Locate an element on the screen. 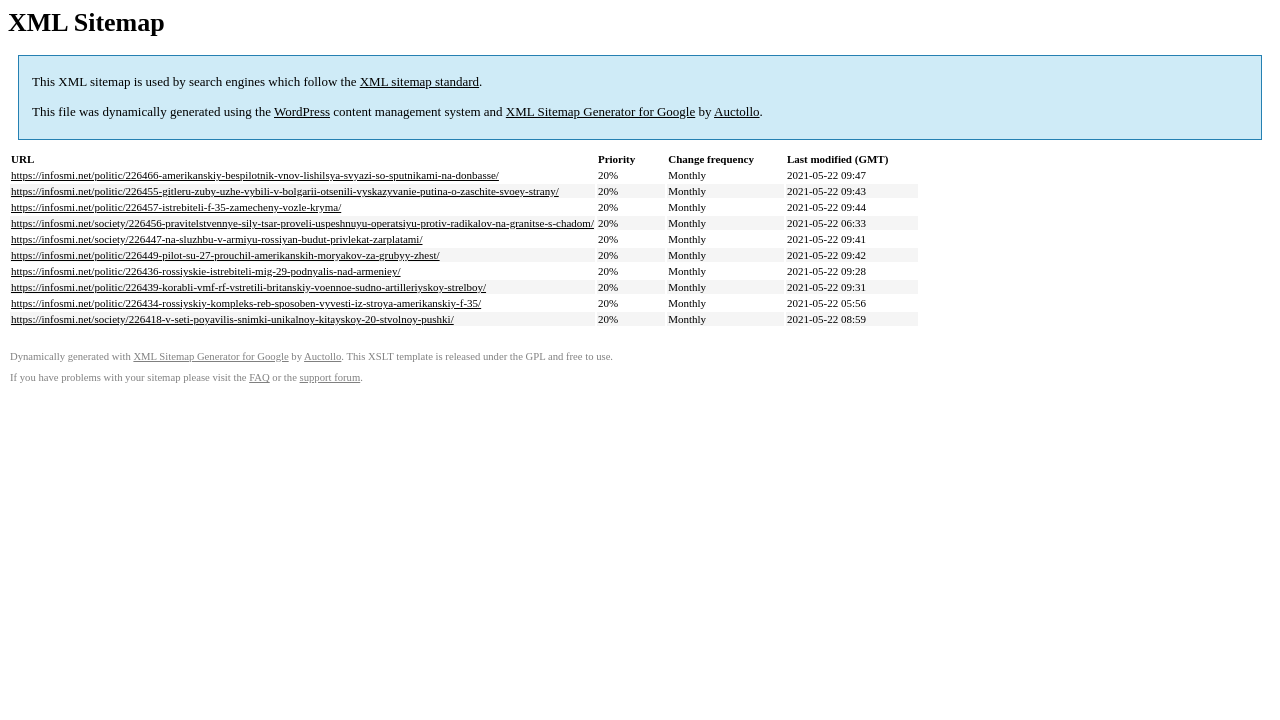  https://infosmi.net/society/226418-v-seti-poyavilis-snimki-unikalnoy-kitayskoy-20-stvolnoy-pushki/ is located at coordinates (232, 319).